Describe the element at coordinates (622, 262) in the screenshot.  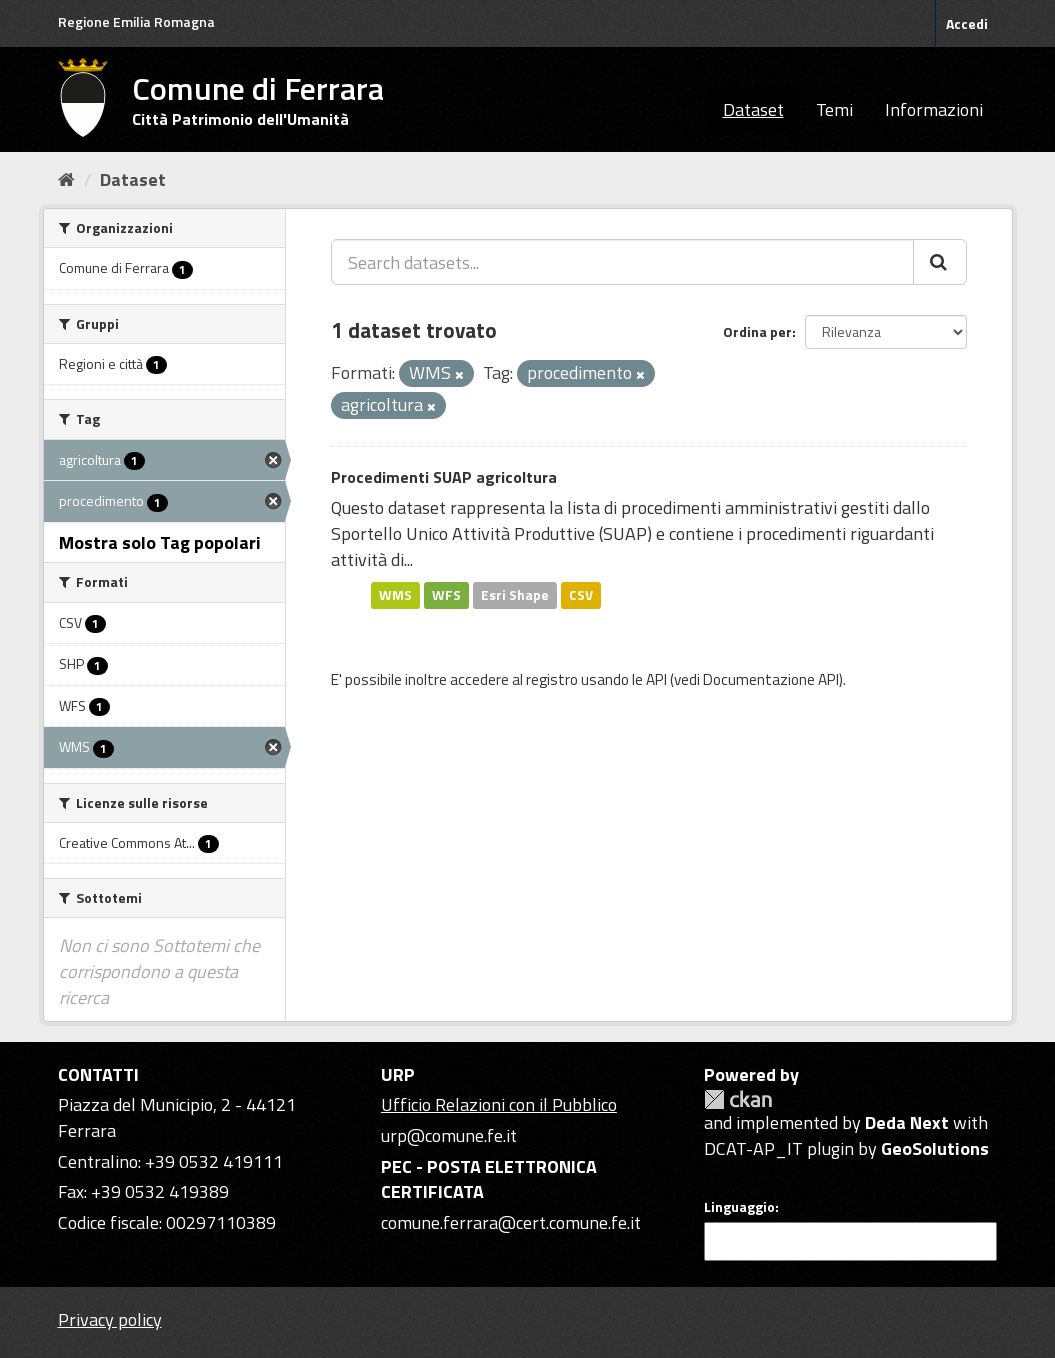
I see `[Search datasets...]` at that location.